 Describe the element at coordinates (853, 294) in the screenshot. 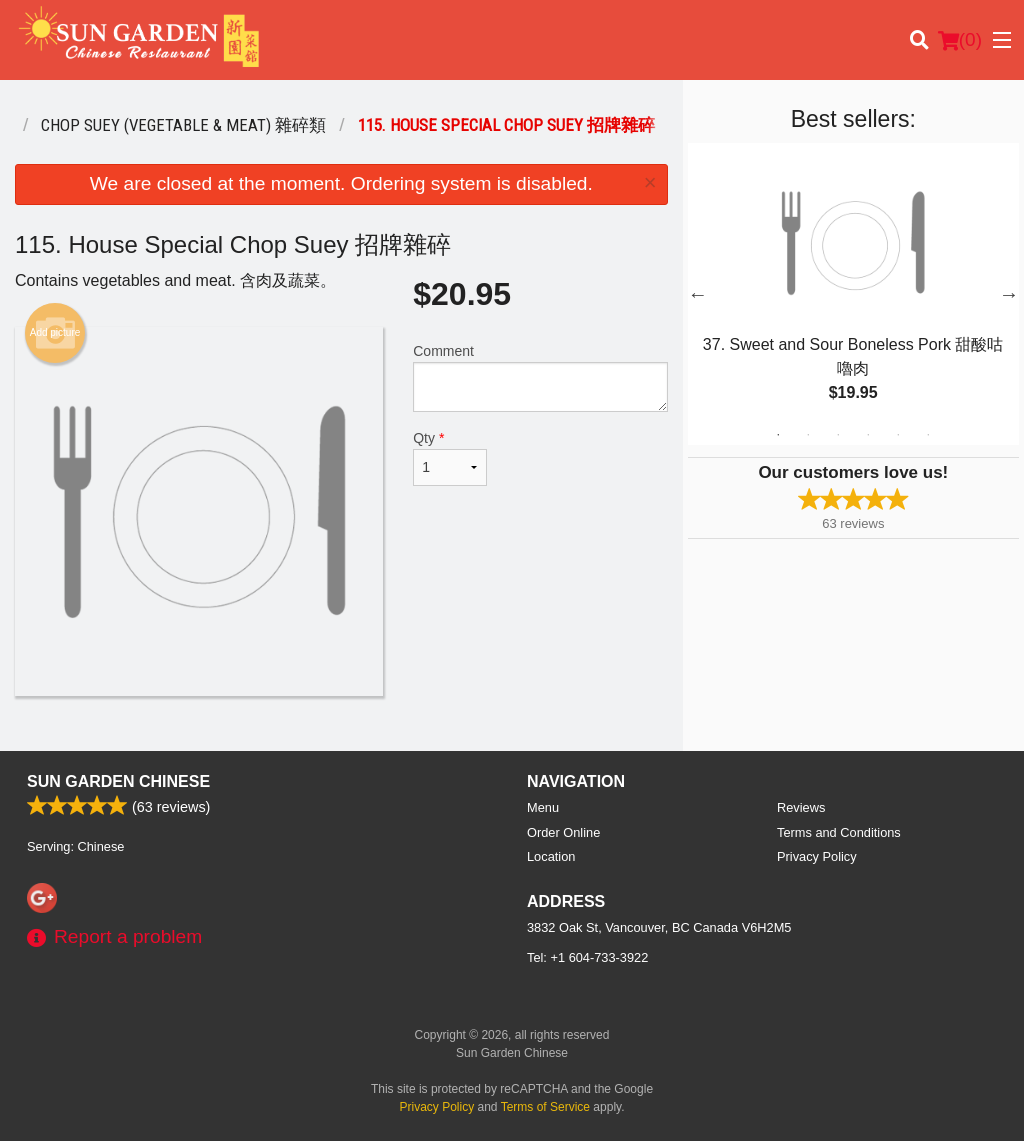

I see `[tabpanel]` at that location.